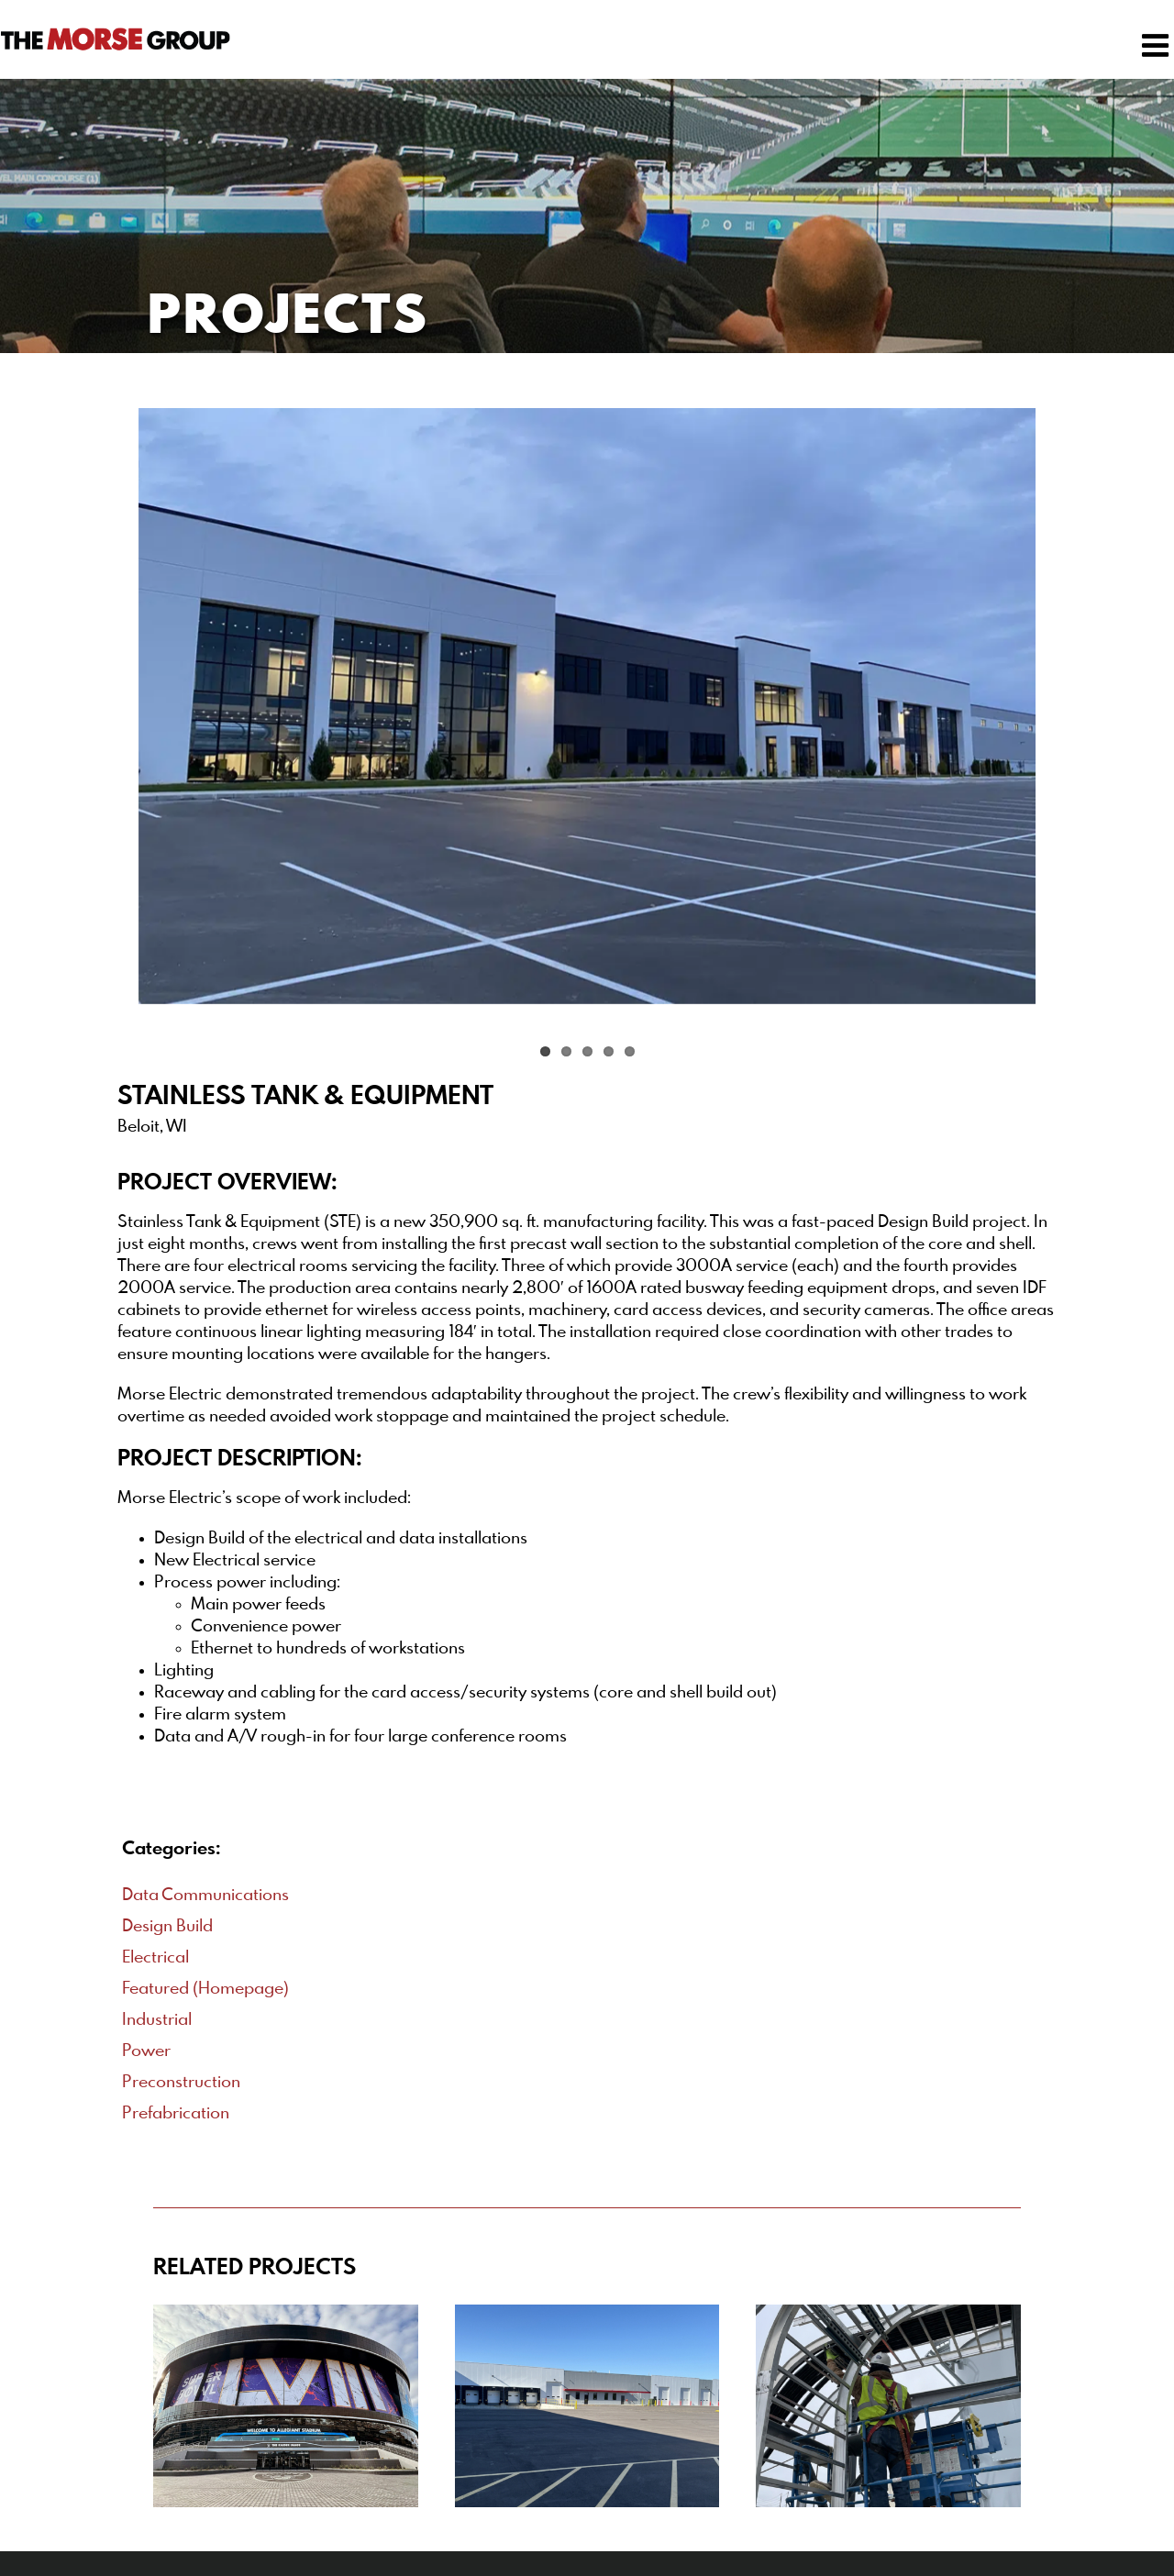  I want to click on Featured (Homepage), so click(205, 1989).